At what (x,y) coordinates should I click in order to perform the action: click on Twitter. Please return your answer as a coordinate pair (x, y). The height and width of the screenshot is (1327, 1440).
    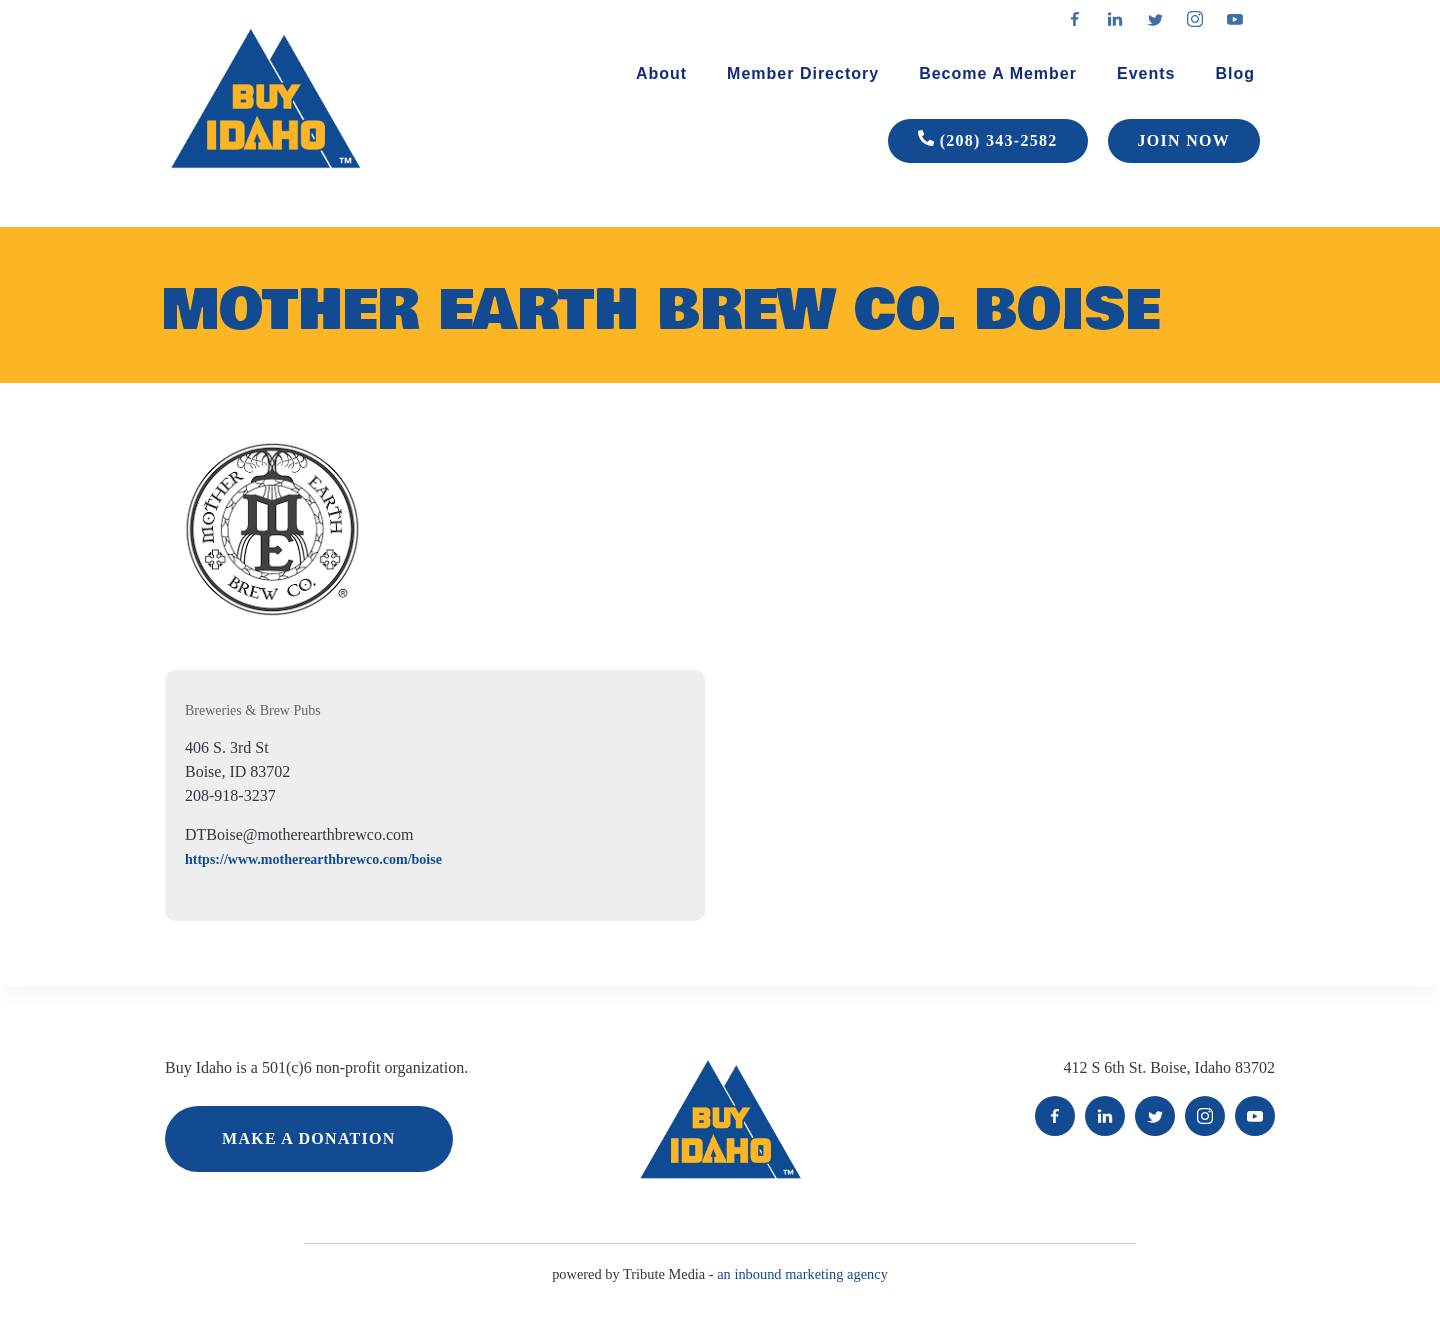
    Looking at the image, I should click on (1155, 1116).